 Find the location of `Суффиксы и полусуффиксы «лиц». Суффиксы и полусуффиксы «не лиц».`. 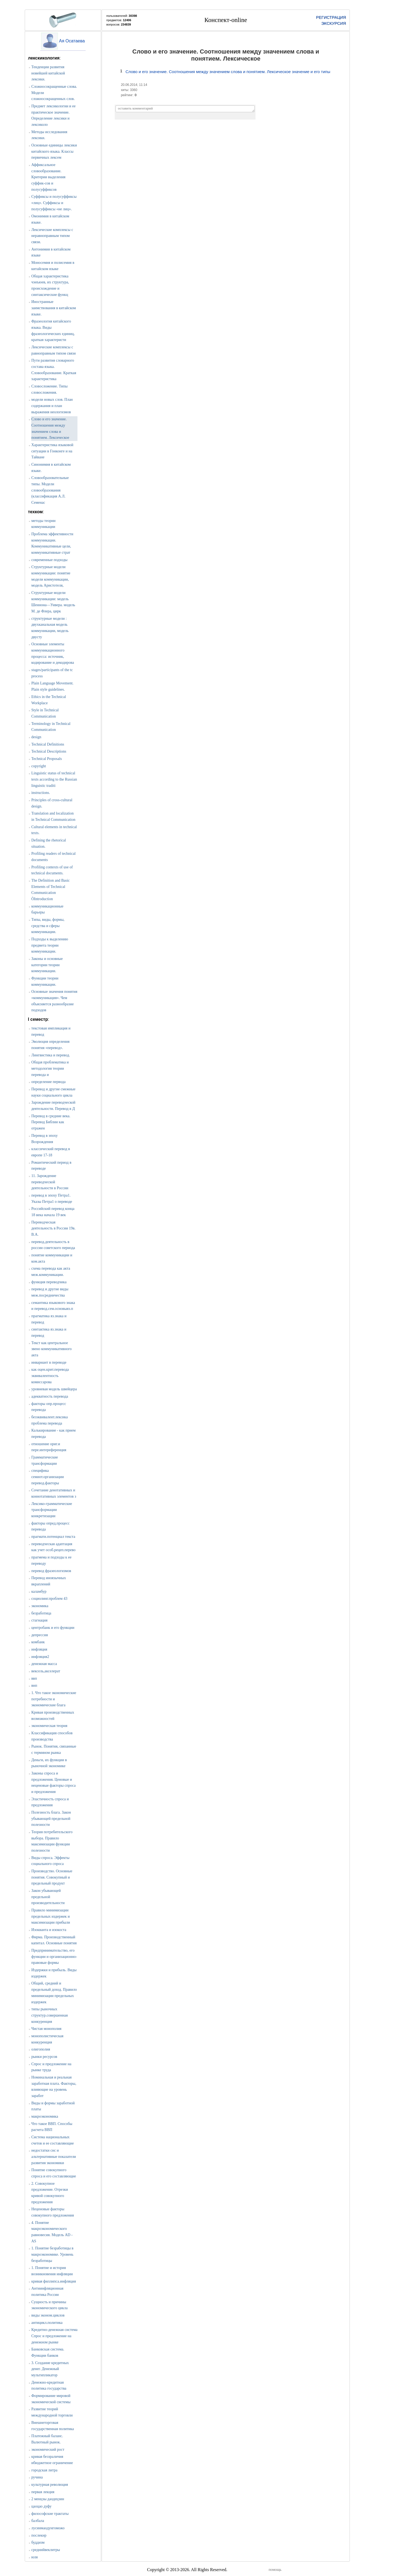

Суффиксы и полусуффиксы «лиц». Суффиксы и полусуффиксы «не лиц». is located at coordinates (53, 203).